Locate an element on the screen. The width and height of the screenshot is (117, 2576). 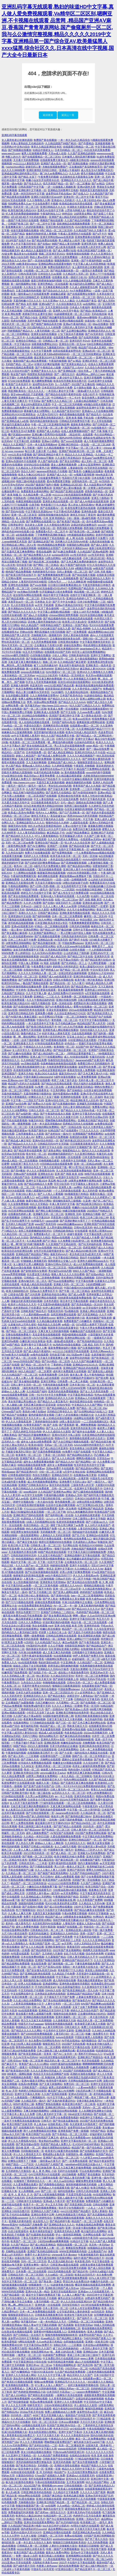
日本人妻无码一区二区 is located at coordinates (55, 2308).